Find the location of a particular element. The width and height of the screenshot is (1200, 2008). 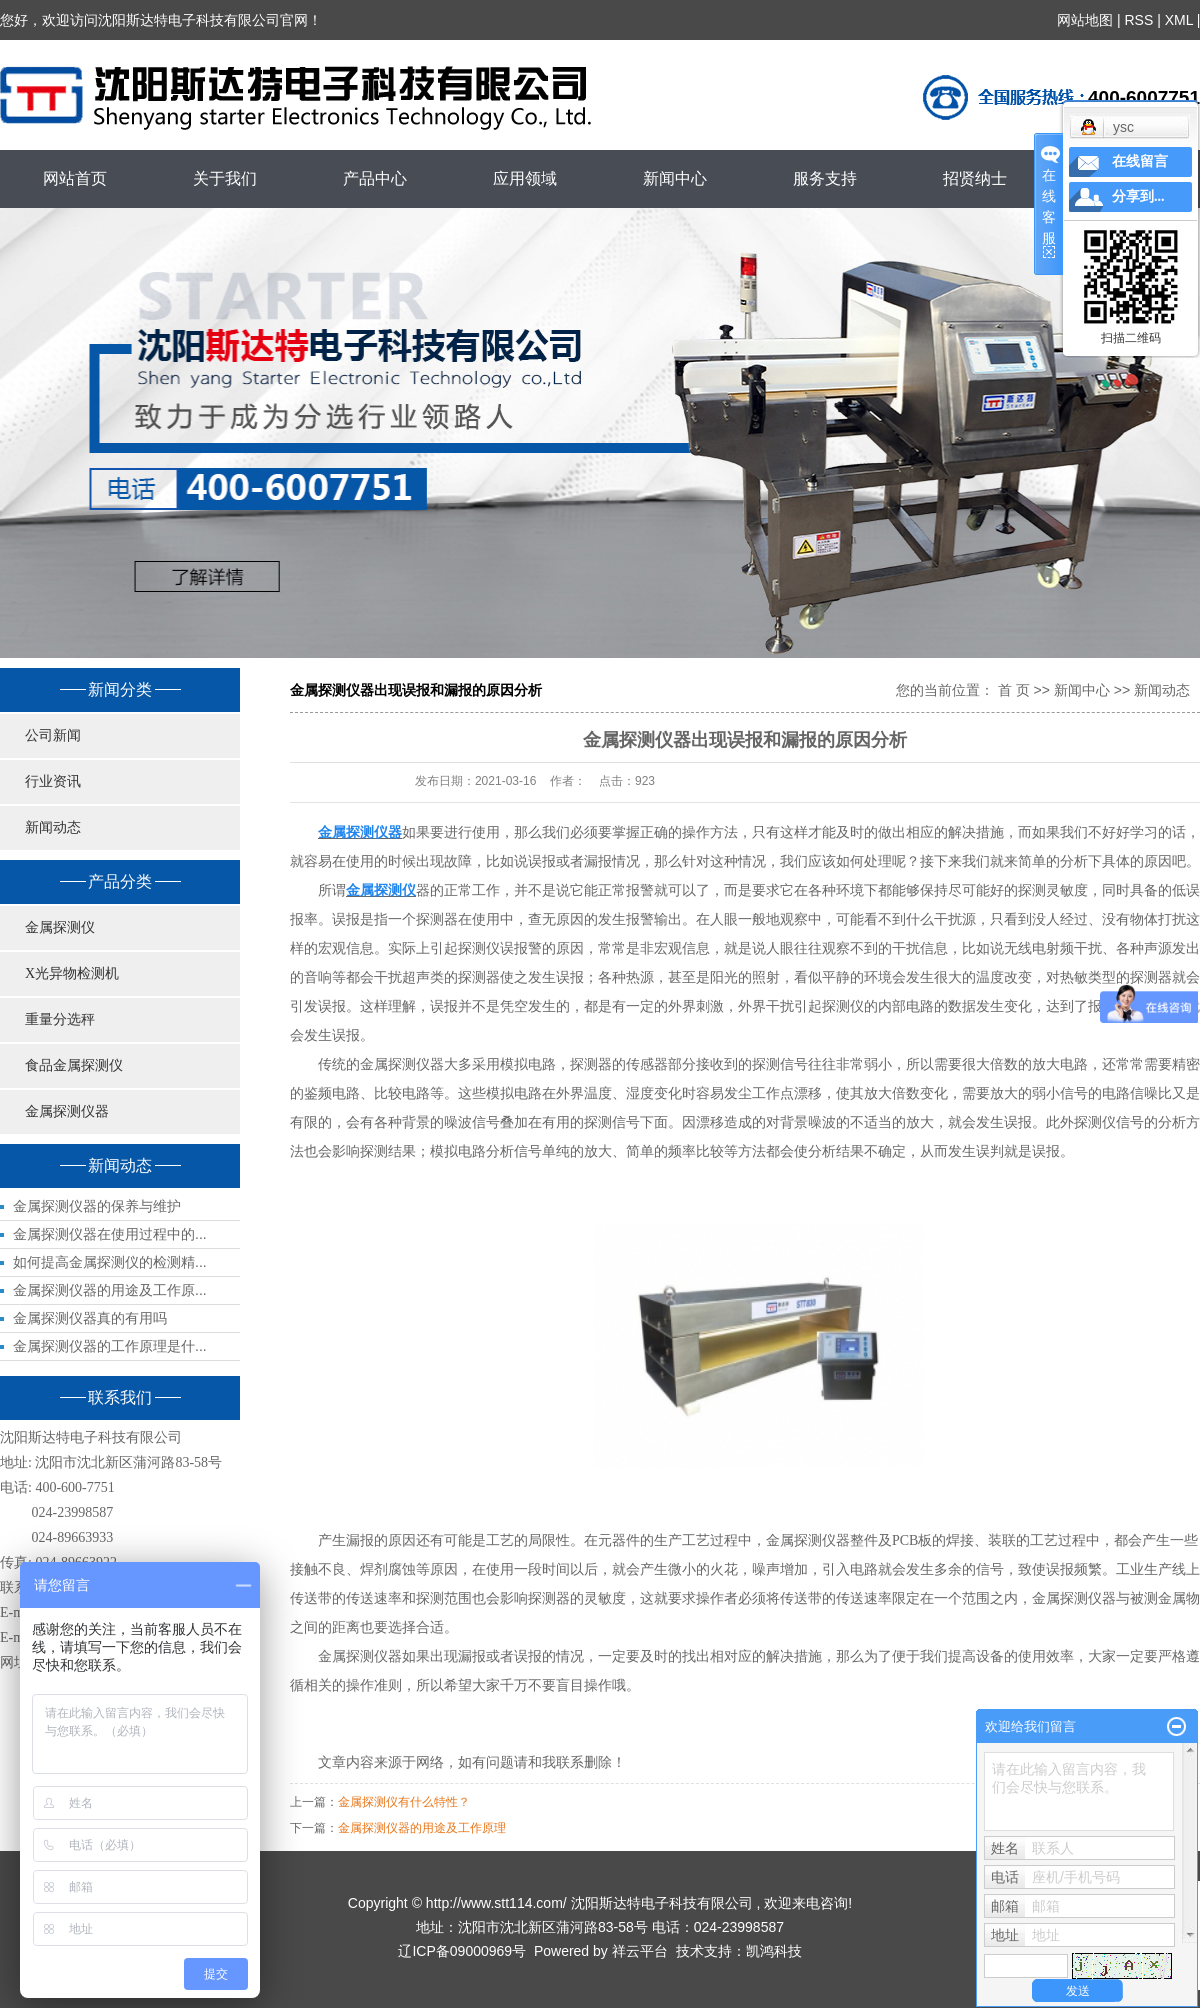

行业资讯 is located at coordinates (53, 781).